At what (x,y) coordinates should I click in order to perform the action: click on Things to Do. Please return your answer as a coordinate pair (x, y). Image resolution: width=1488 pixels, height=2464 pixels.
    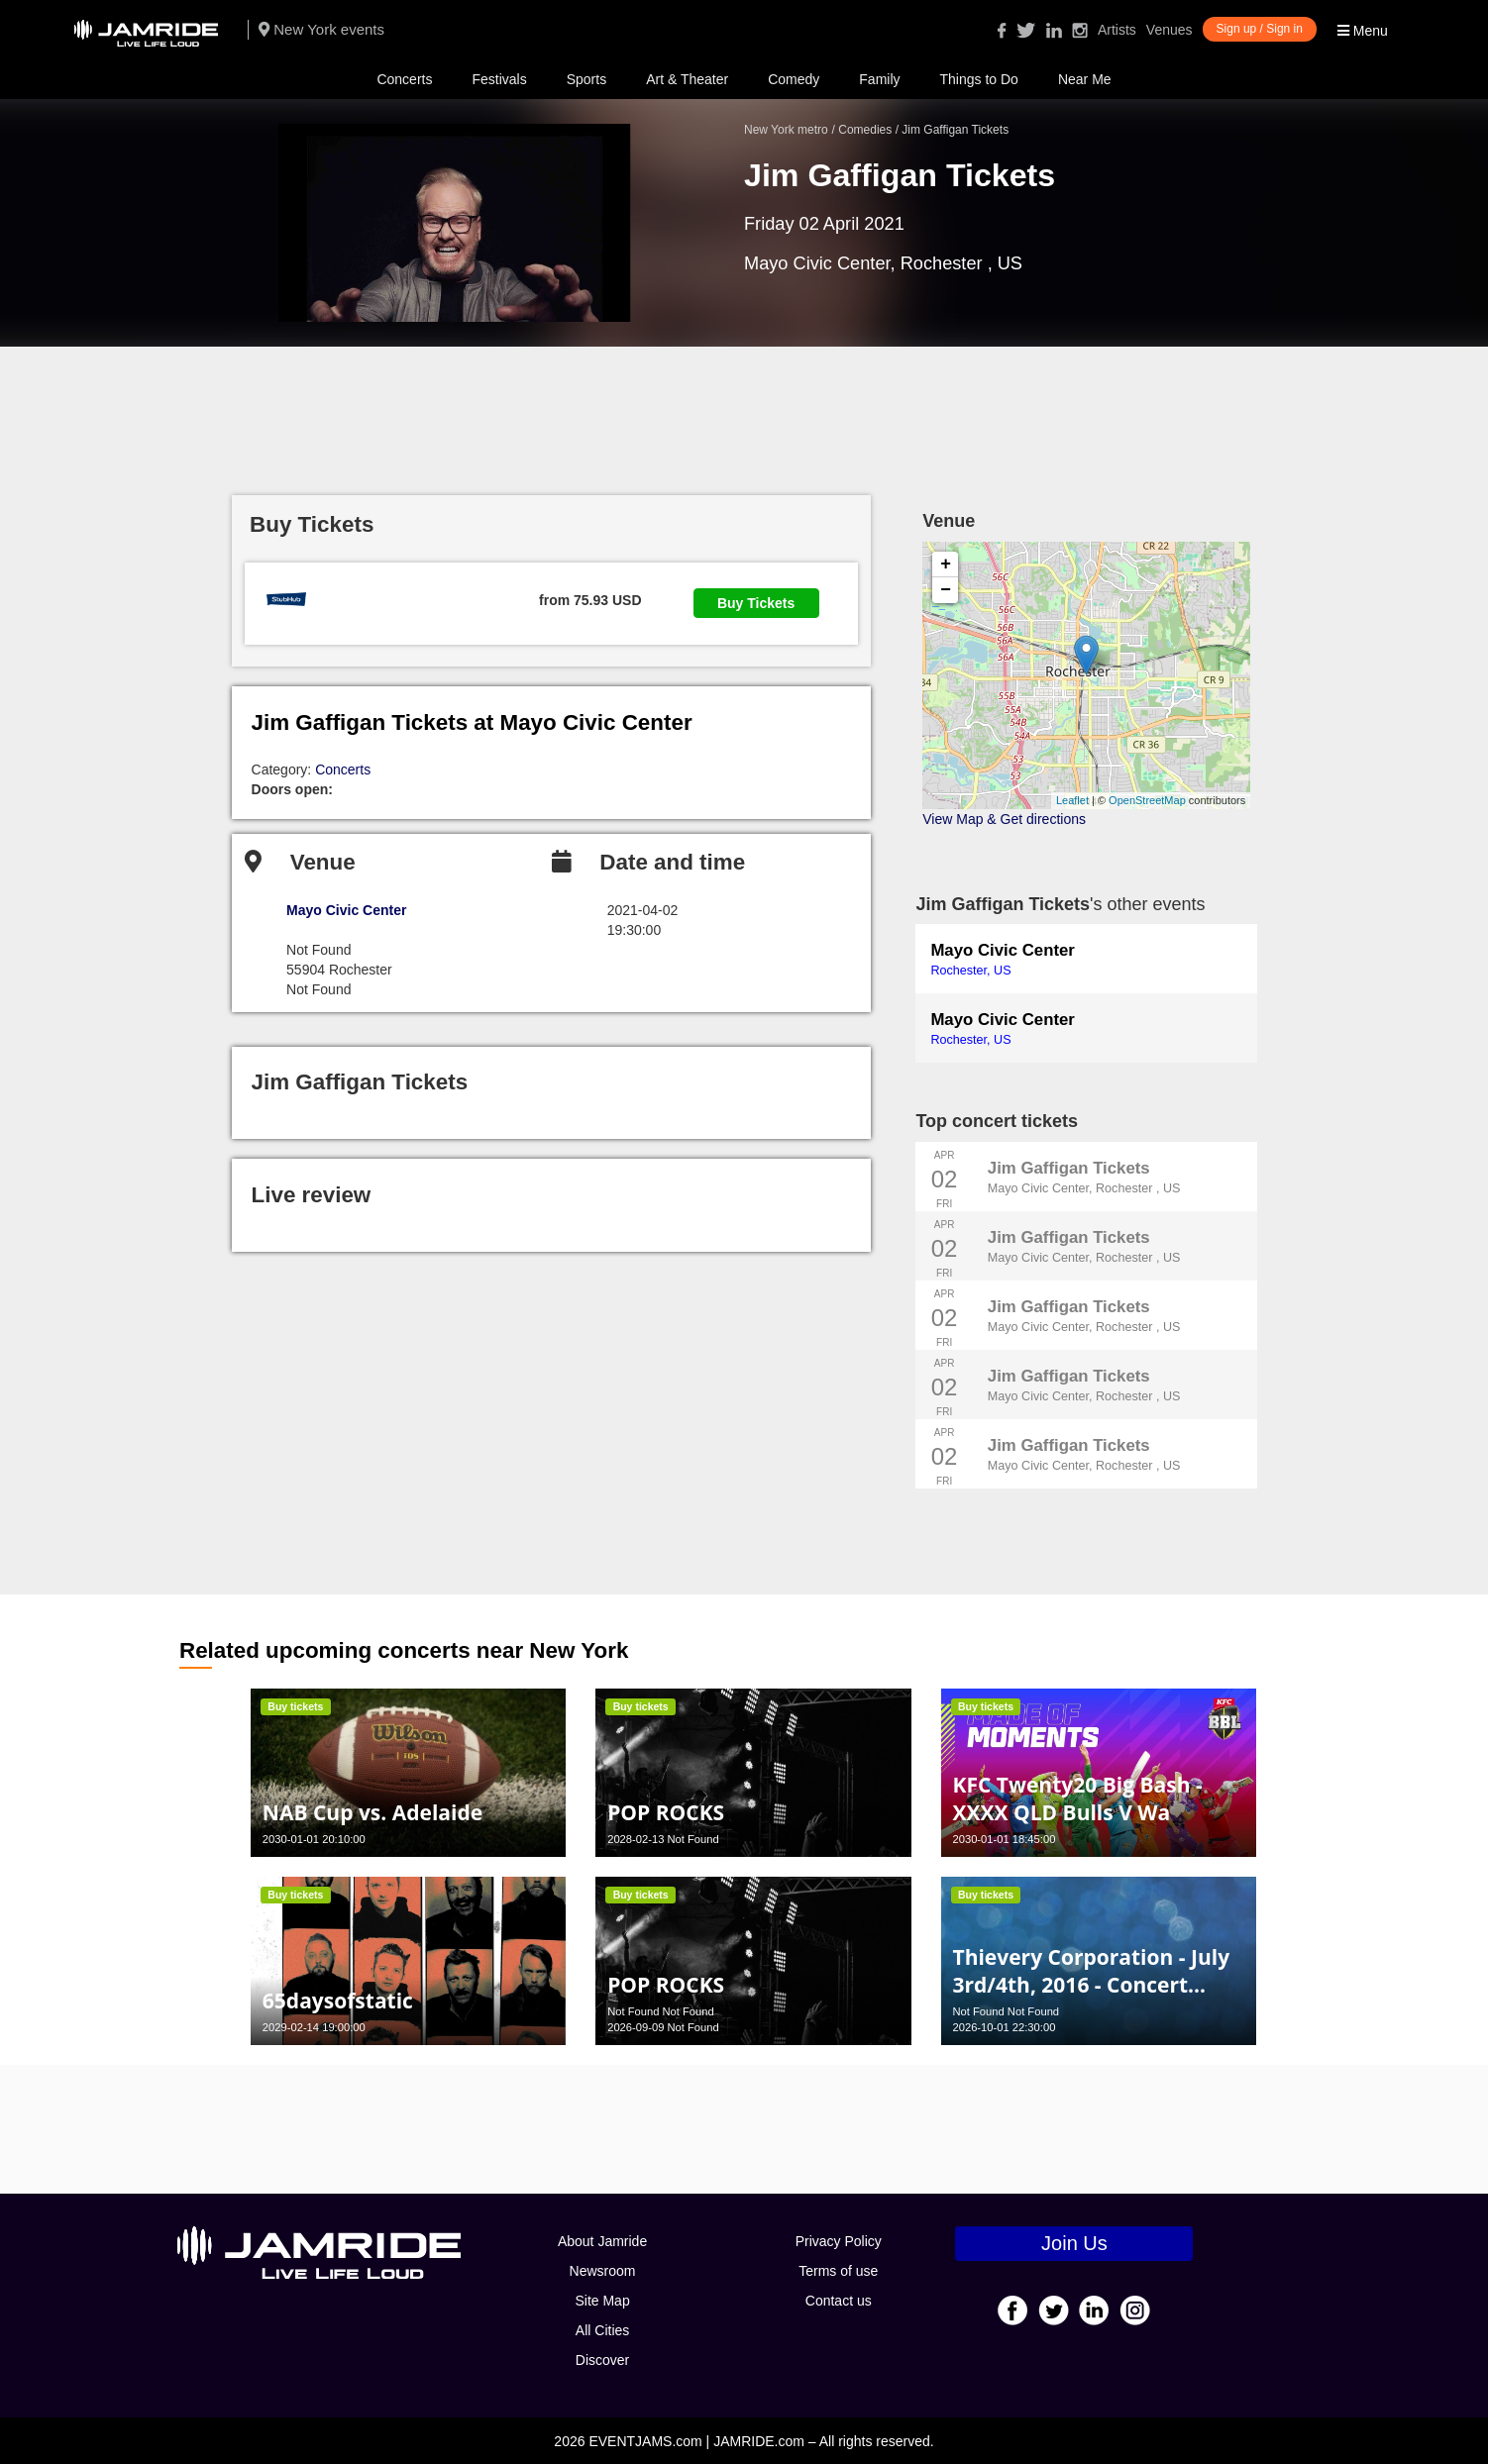
    Looking at the image, I should click on (979, 79).